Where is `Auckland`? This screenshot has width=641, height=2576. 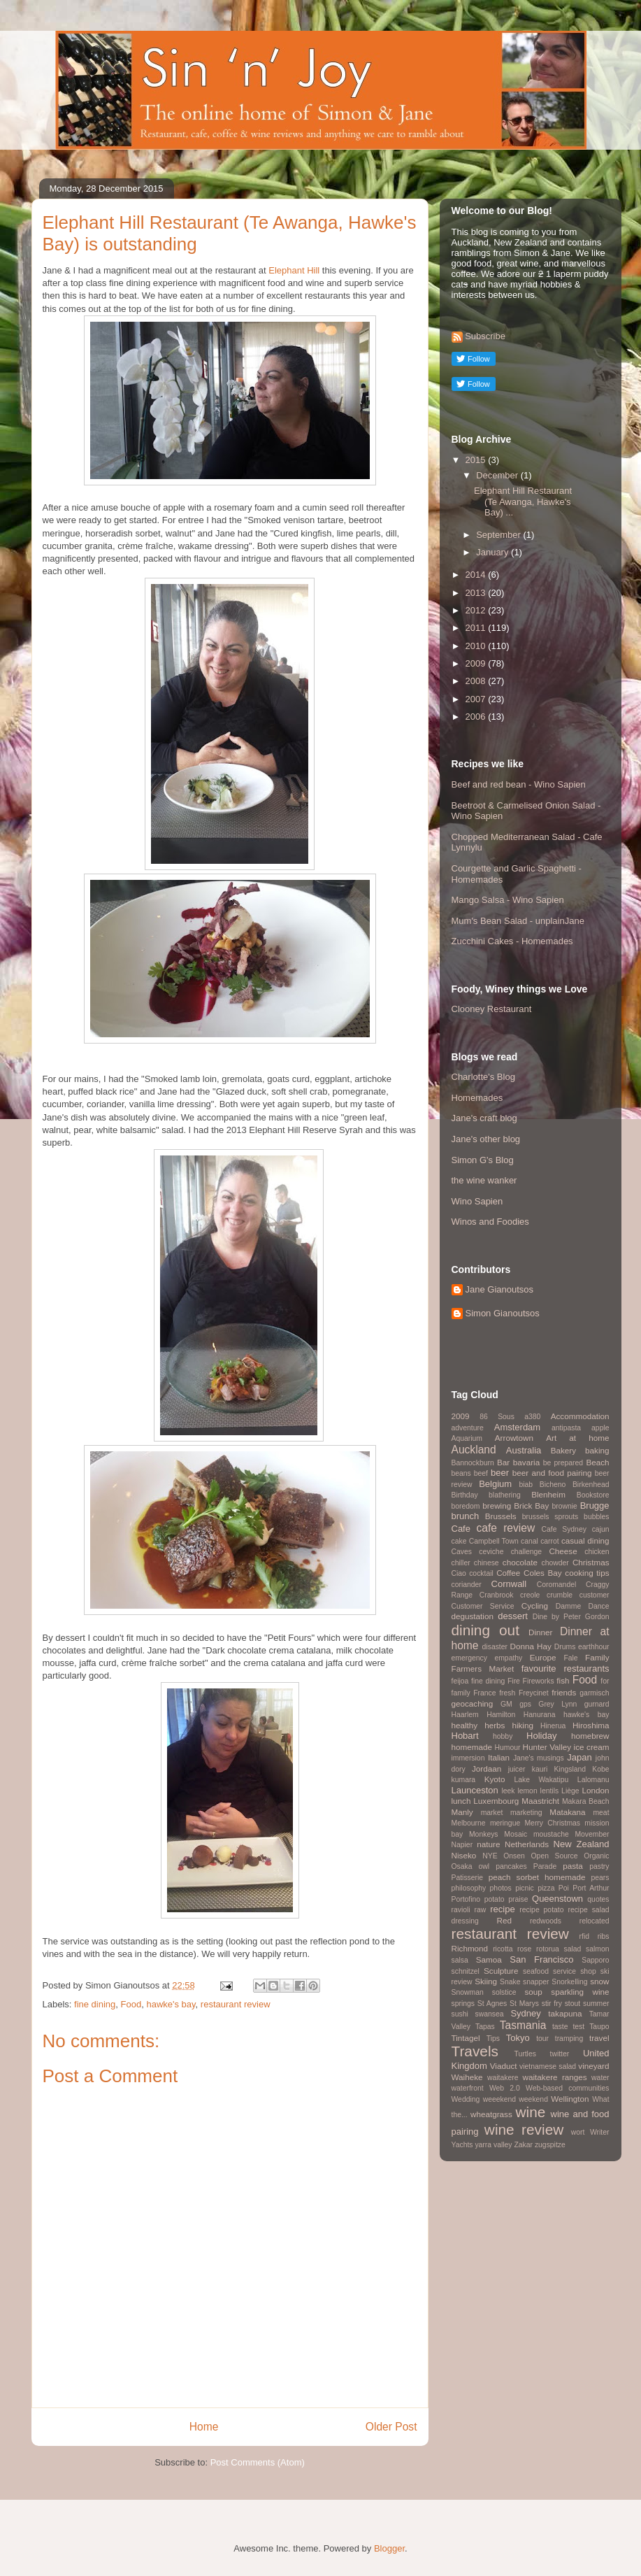 Auckland is located at coordinates (474, 1450).